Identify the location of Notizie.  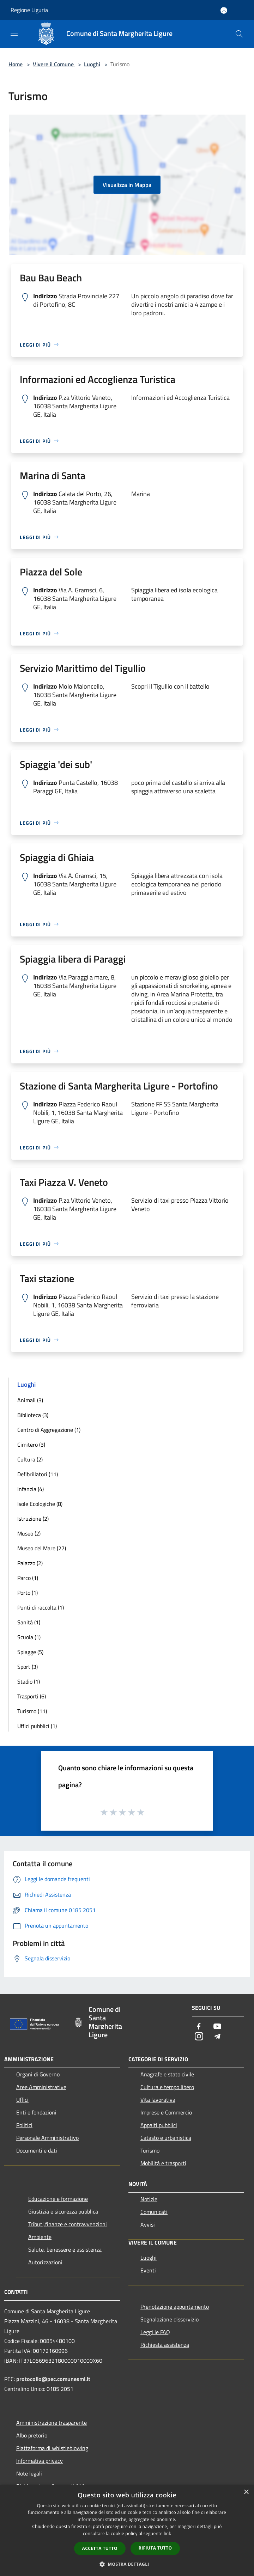
(148, 2199).